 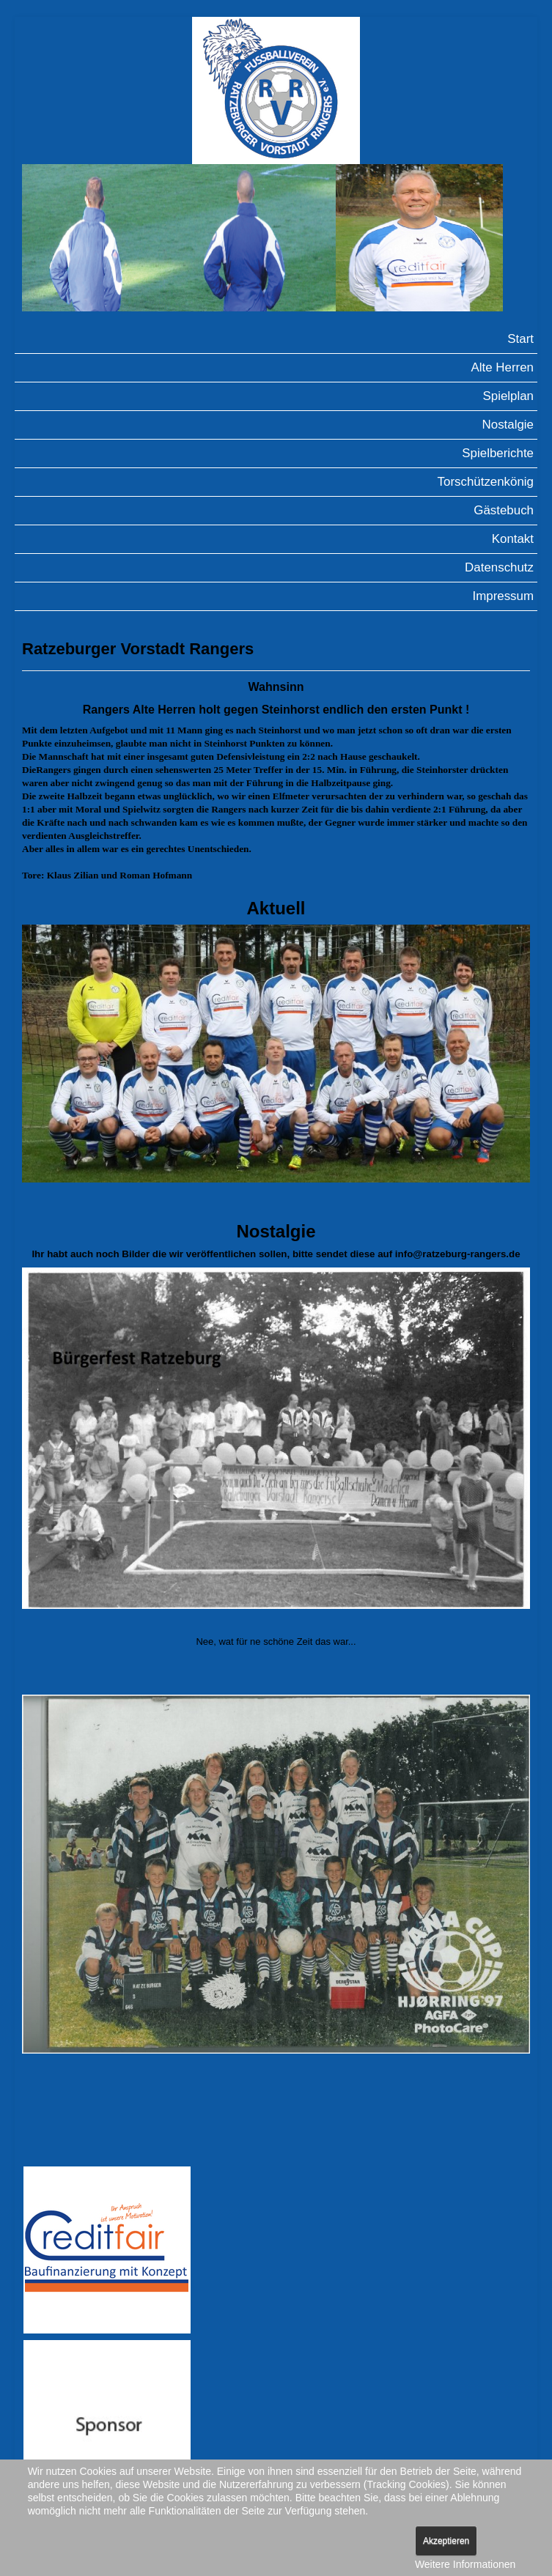 I want to click on Datenschutz, so click(x=499, y=567).